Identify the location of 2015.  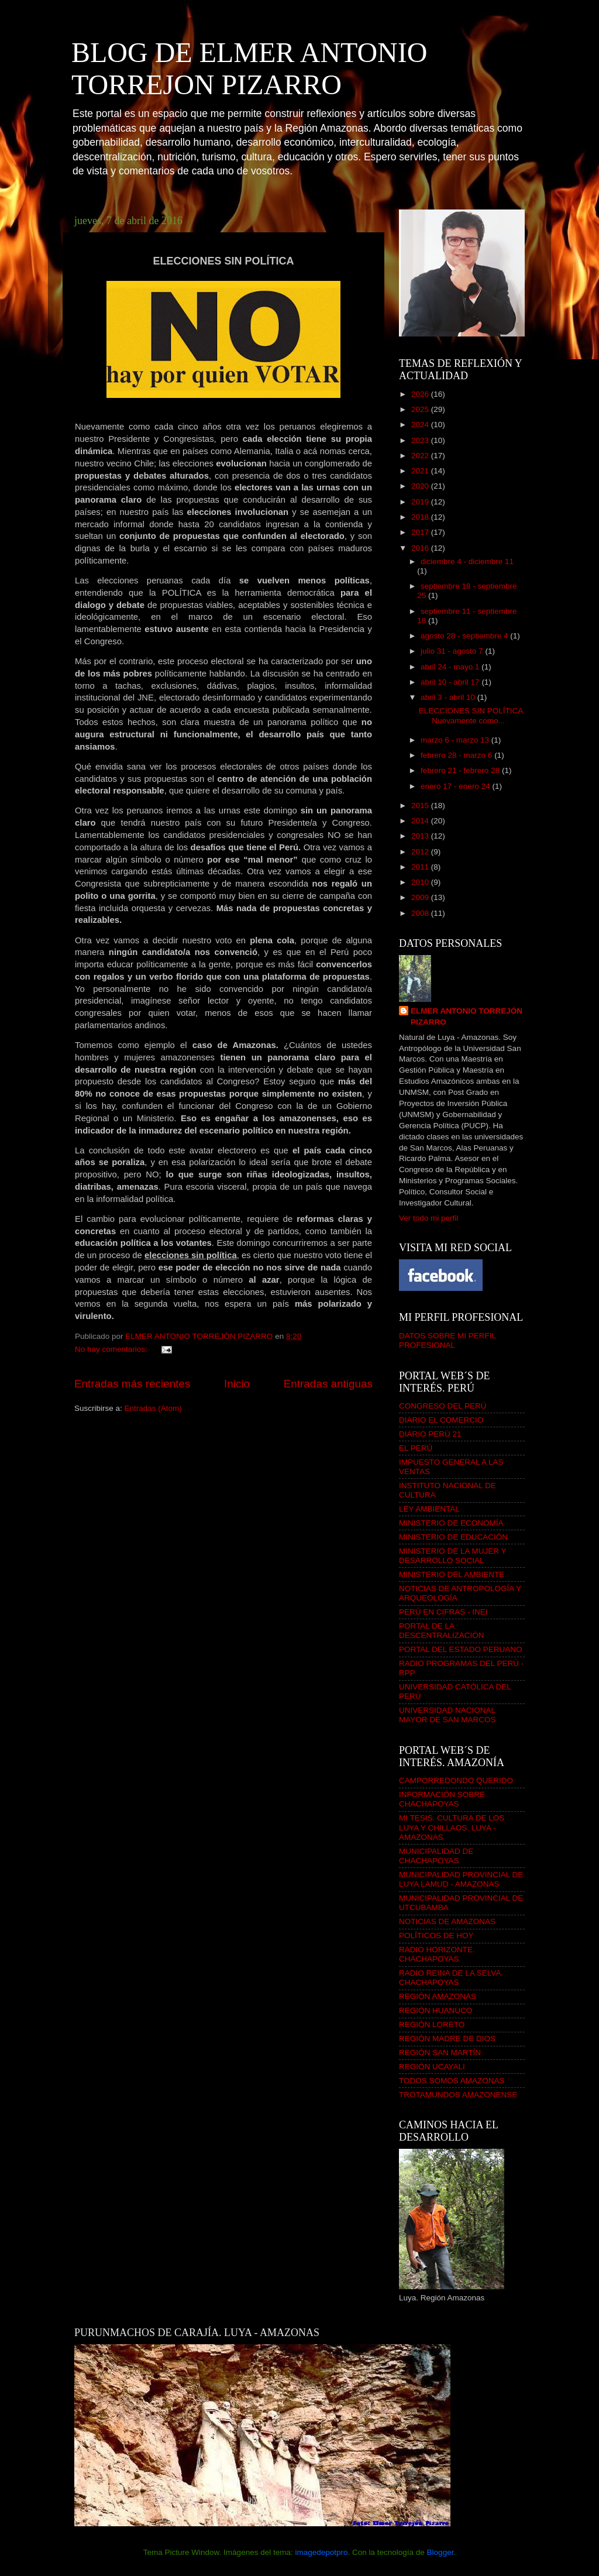
(421, 805).